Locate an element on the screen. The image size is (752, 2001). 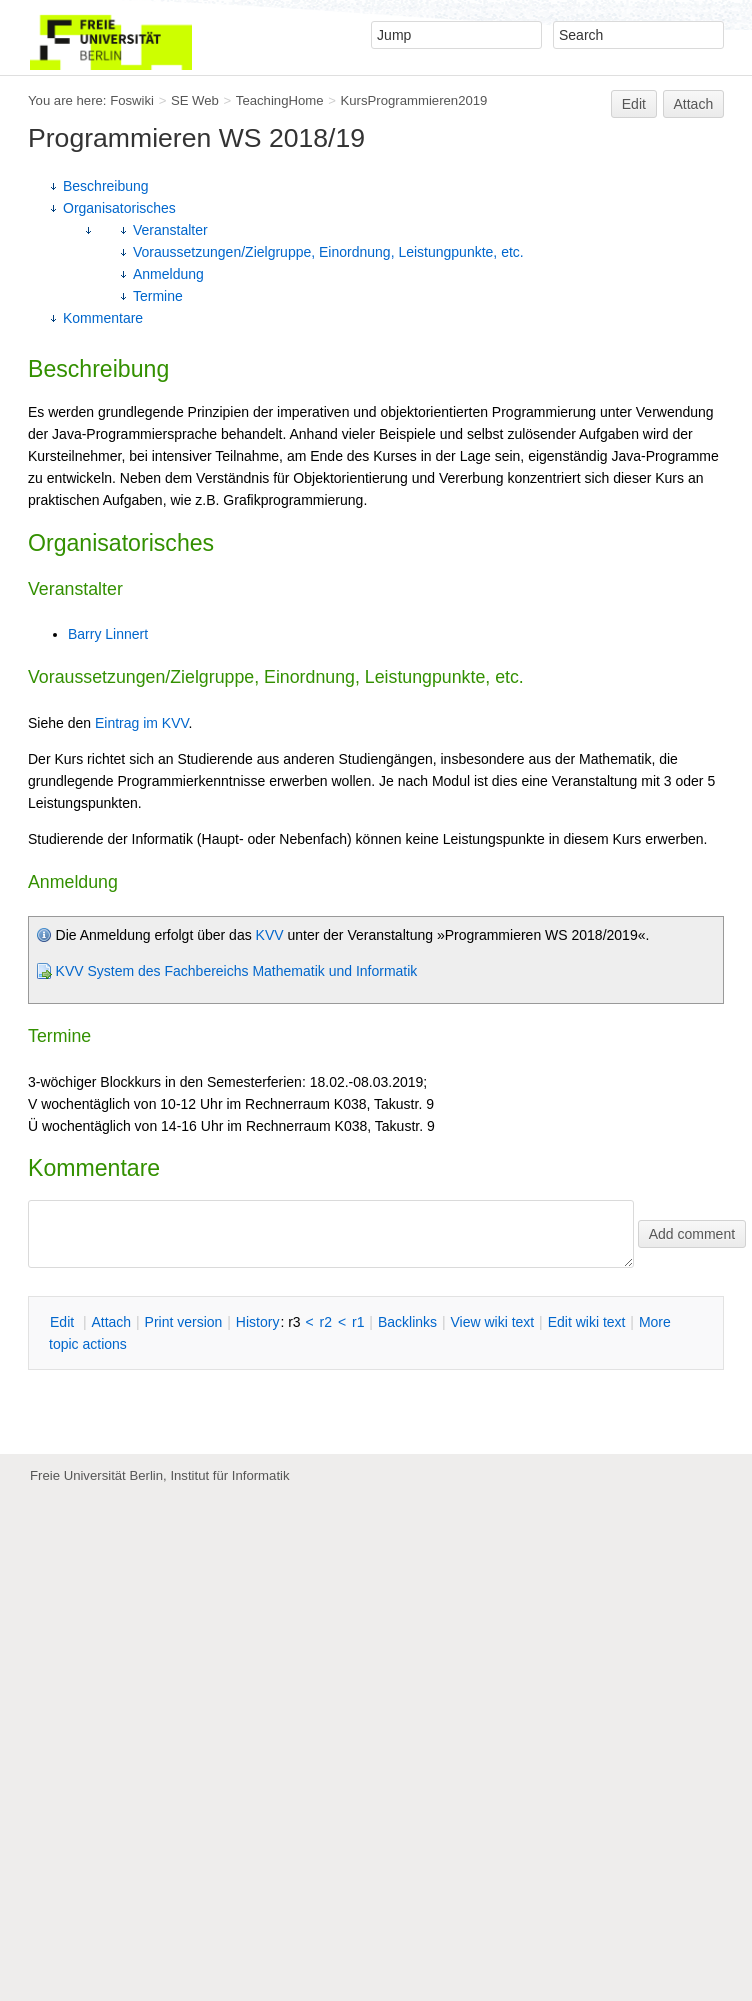
ttach is located at coordinates (111, 1322).